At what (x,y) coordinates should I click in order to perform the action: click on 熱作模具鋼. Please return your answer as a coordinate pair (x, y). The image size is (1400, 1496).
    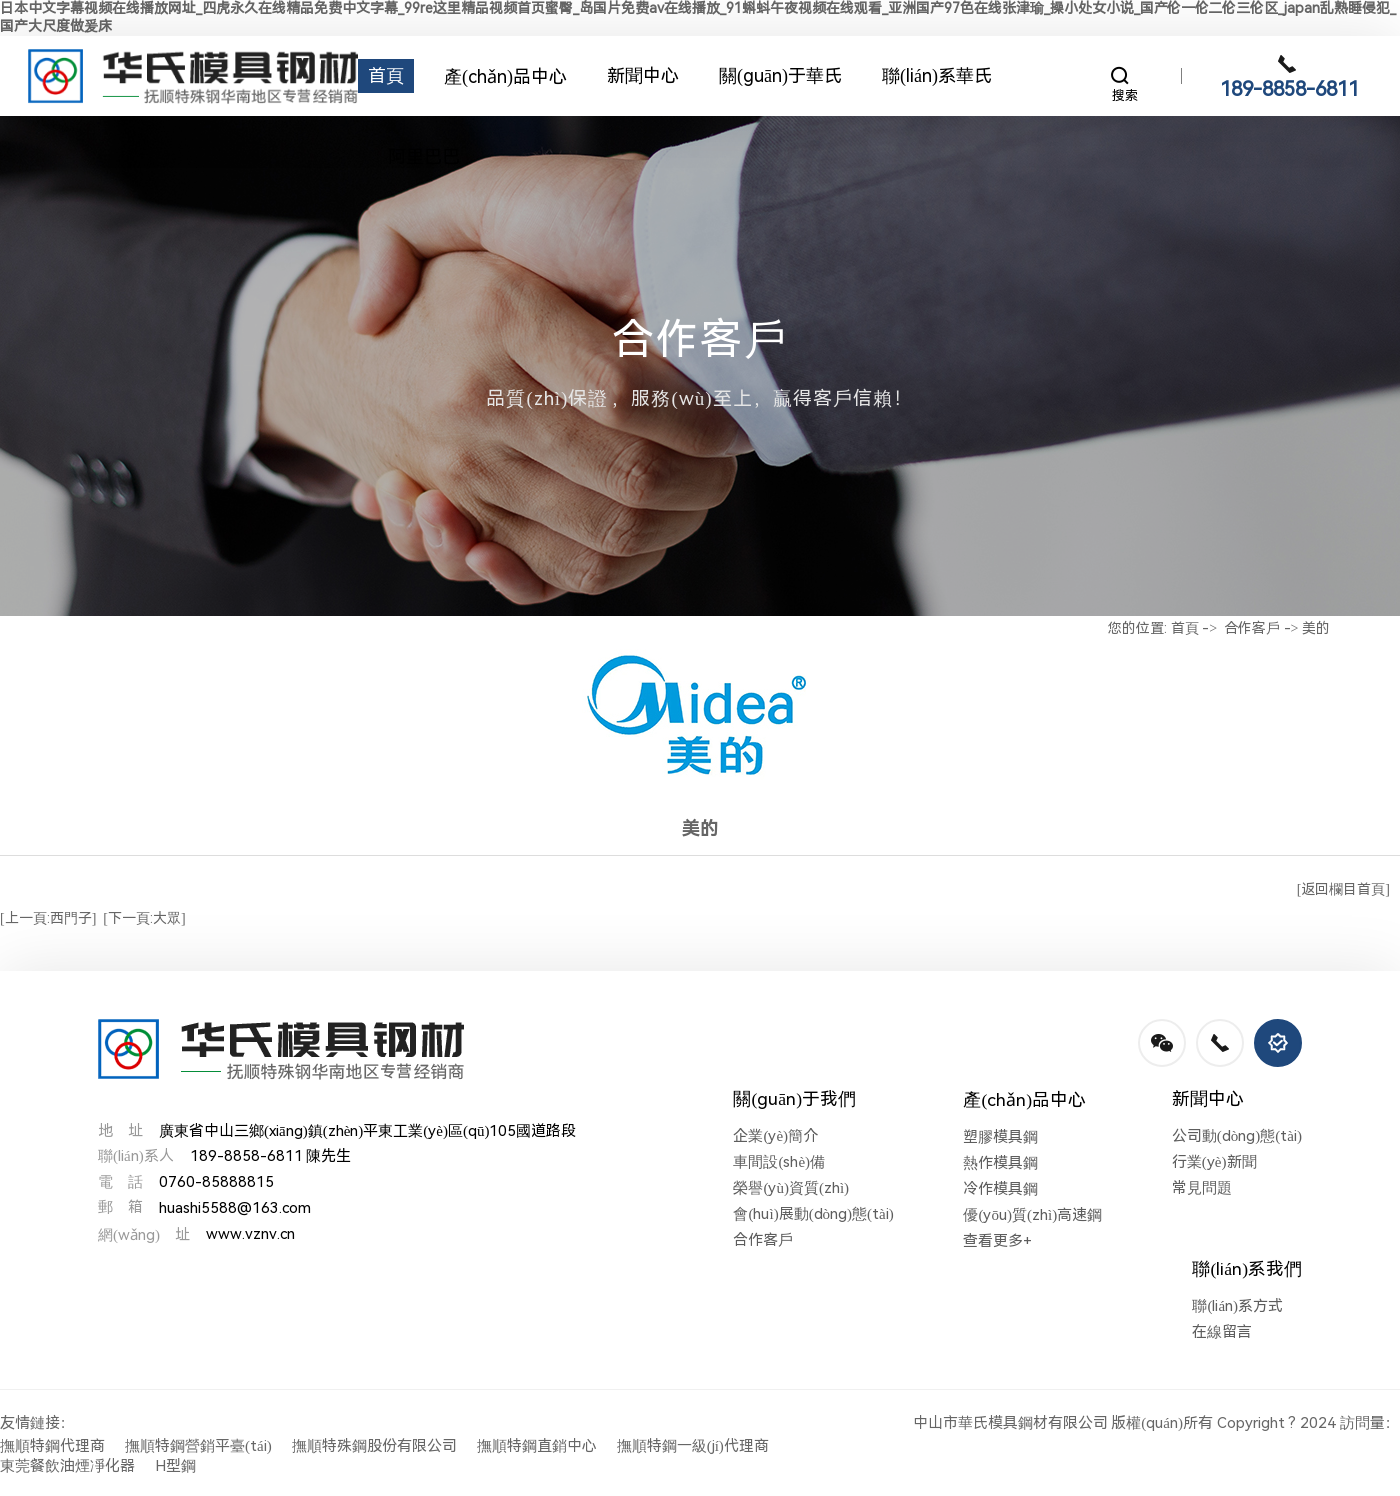
    Looking at the image, I should click on (1000, 1163).